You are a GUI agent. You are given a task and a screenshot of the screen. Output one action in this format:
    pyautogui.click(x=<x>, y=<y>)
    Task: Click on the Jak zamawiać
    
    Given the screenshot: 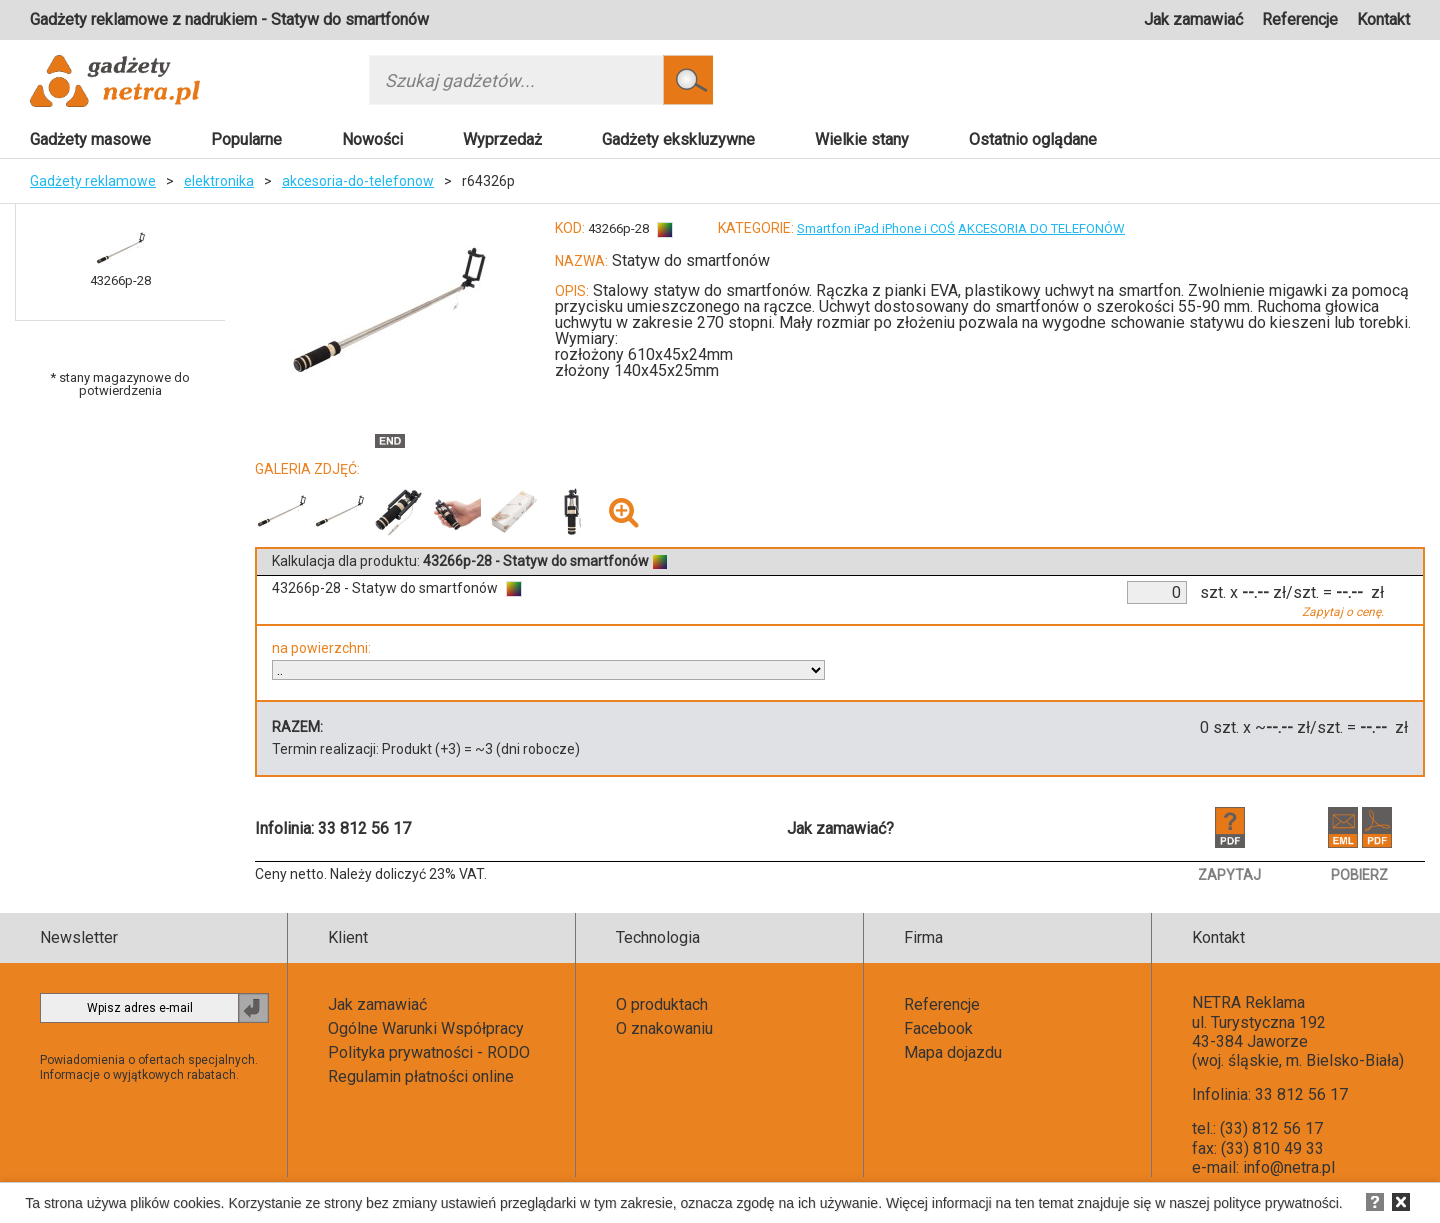 What is the action you would take?
    pyautogui.click(x=1193, y=19)
    